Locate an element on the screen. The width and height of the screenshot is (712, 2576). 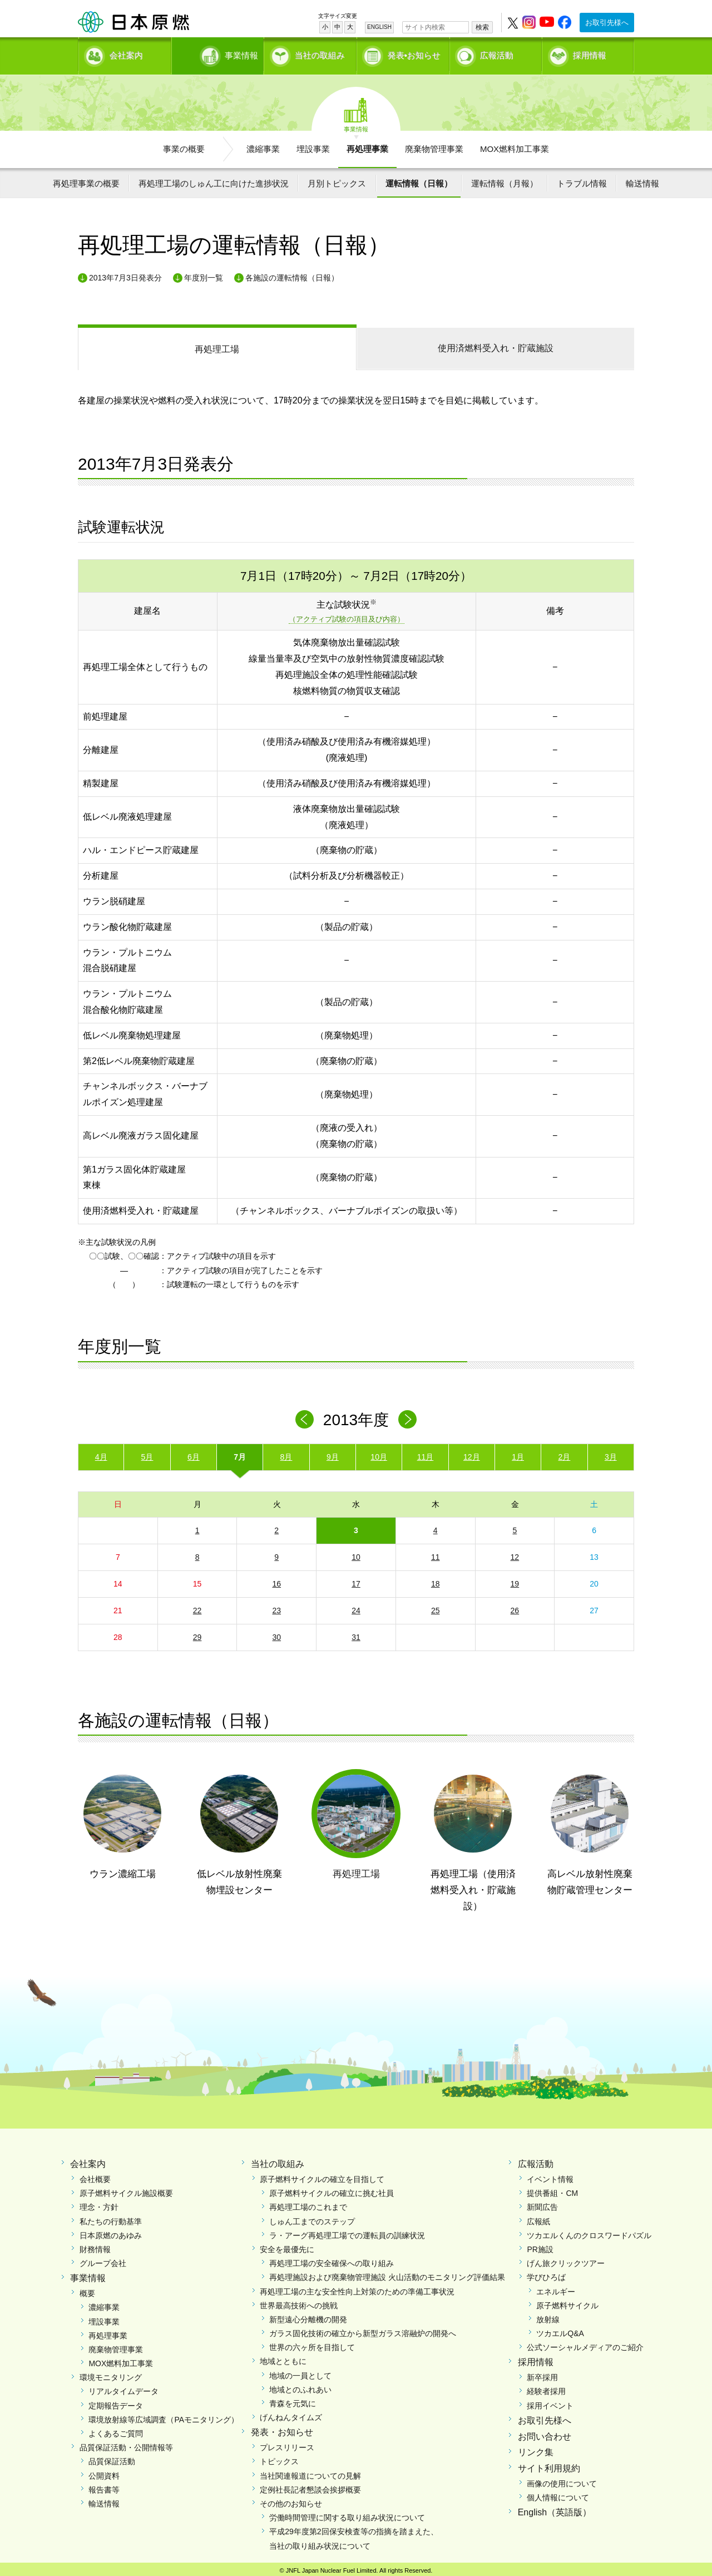
再処理工場のしゅん工に向けた進捗状況 is located at coordinates (214, 179).